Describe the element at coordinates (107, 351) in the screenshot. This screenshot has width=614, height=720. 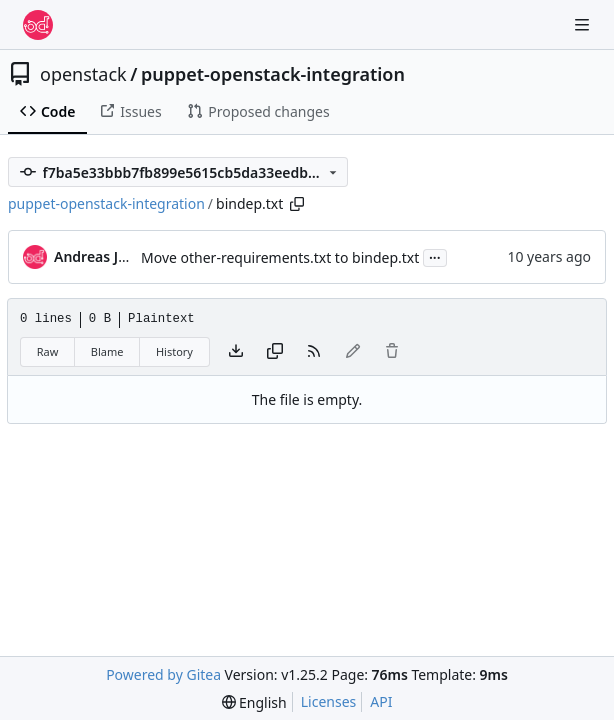
I see `Blame` at that location.